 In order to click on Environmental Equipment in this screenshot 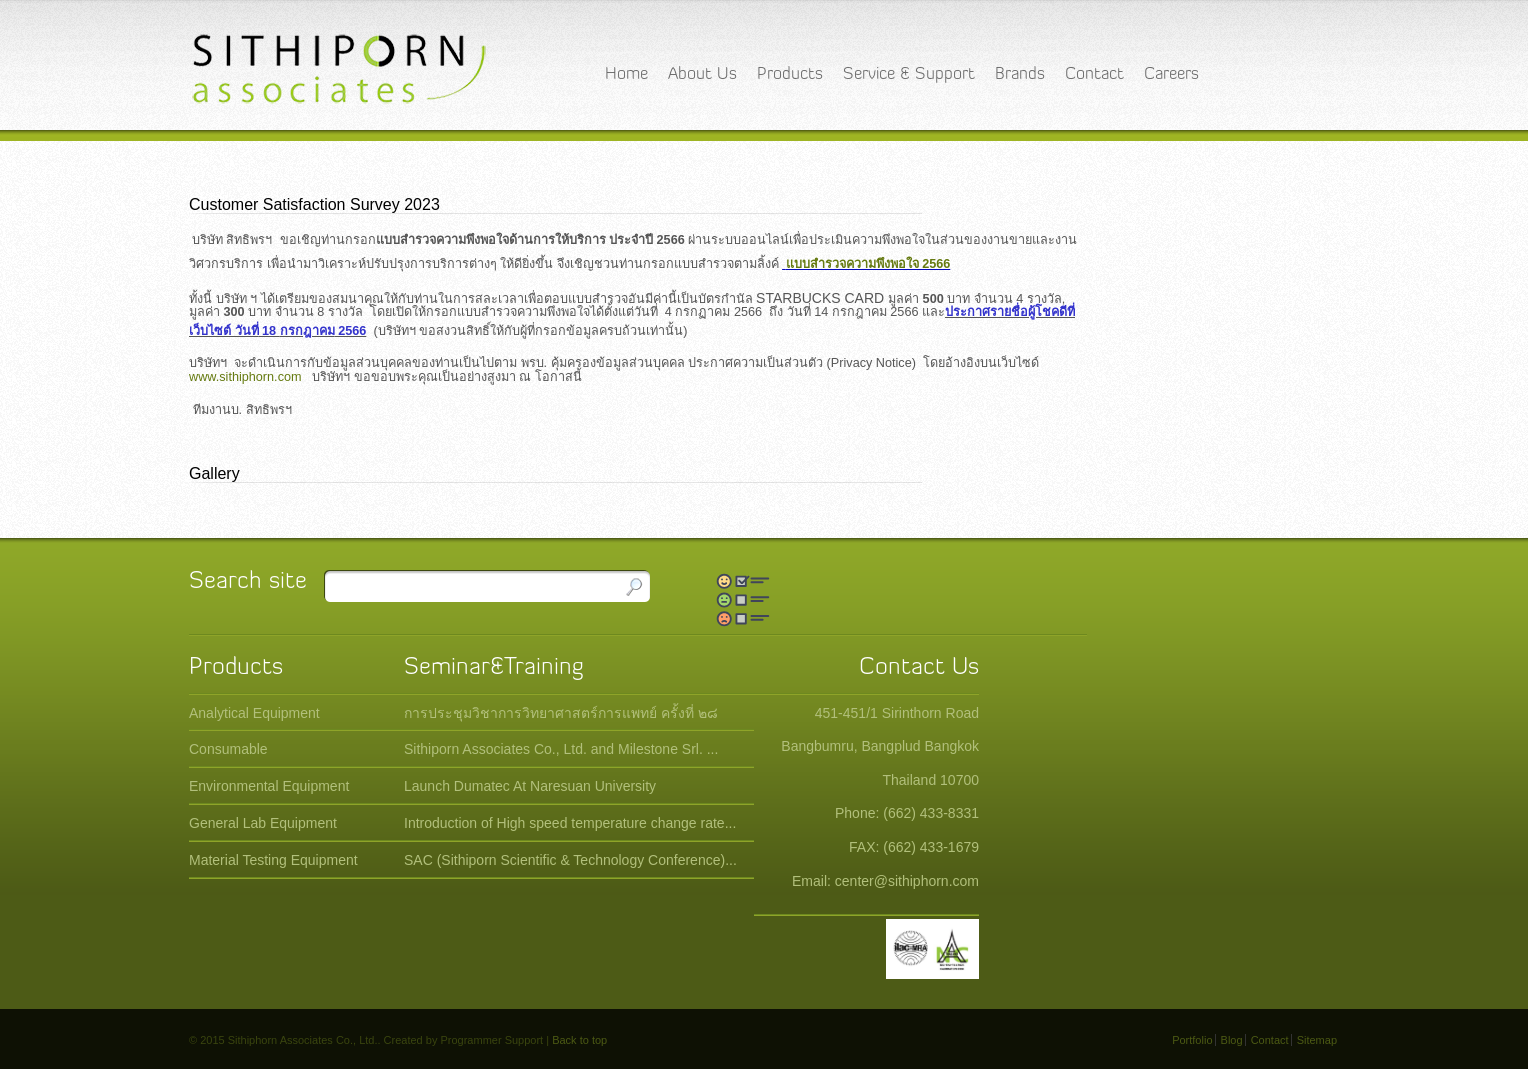, I will do `click(269, 786)`.